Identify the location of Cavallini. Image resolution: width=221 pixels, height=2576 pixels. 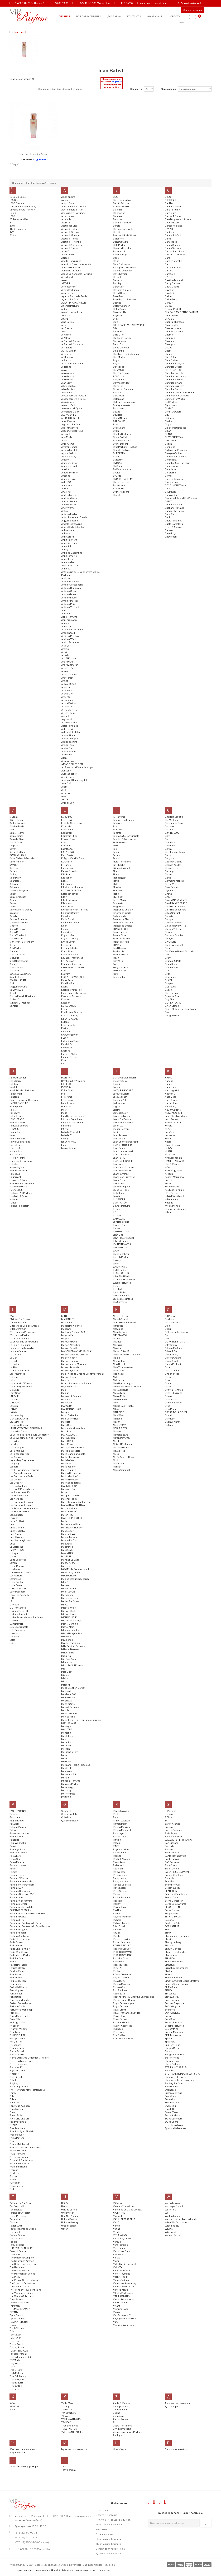
(169, 293).